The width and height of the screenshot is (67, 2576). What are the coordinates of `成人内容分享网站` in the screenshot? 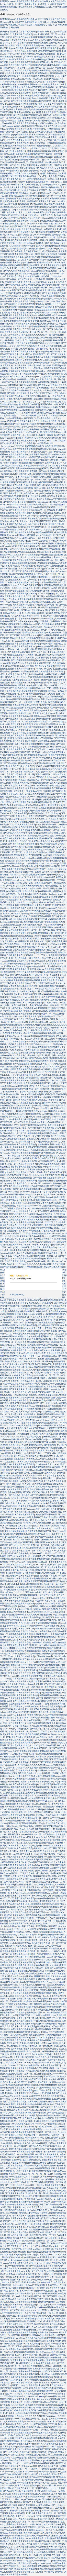 It's located at (37, 1080).